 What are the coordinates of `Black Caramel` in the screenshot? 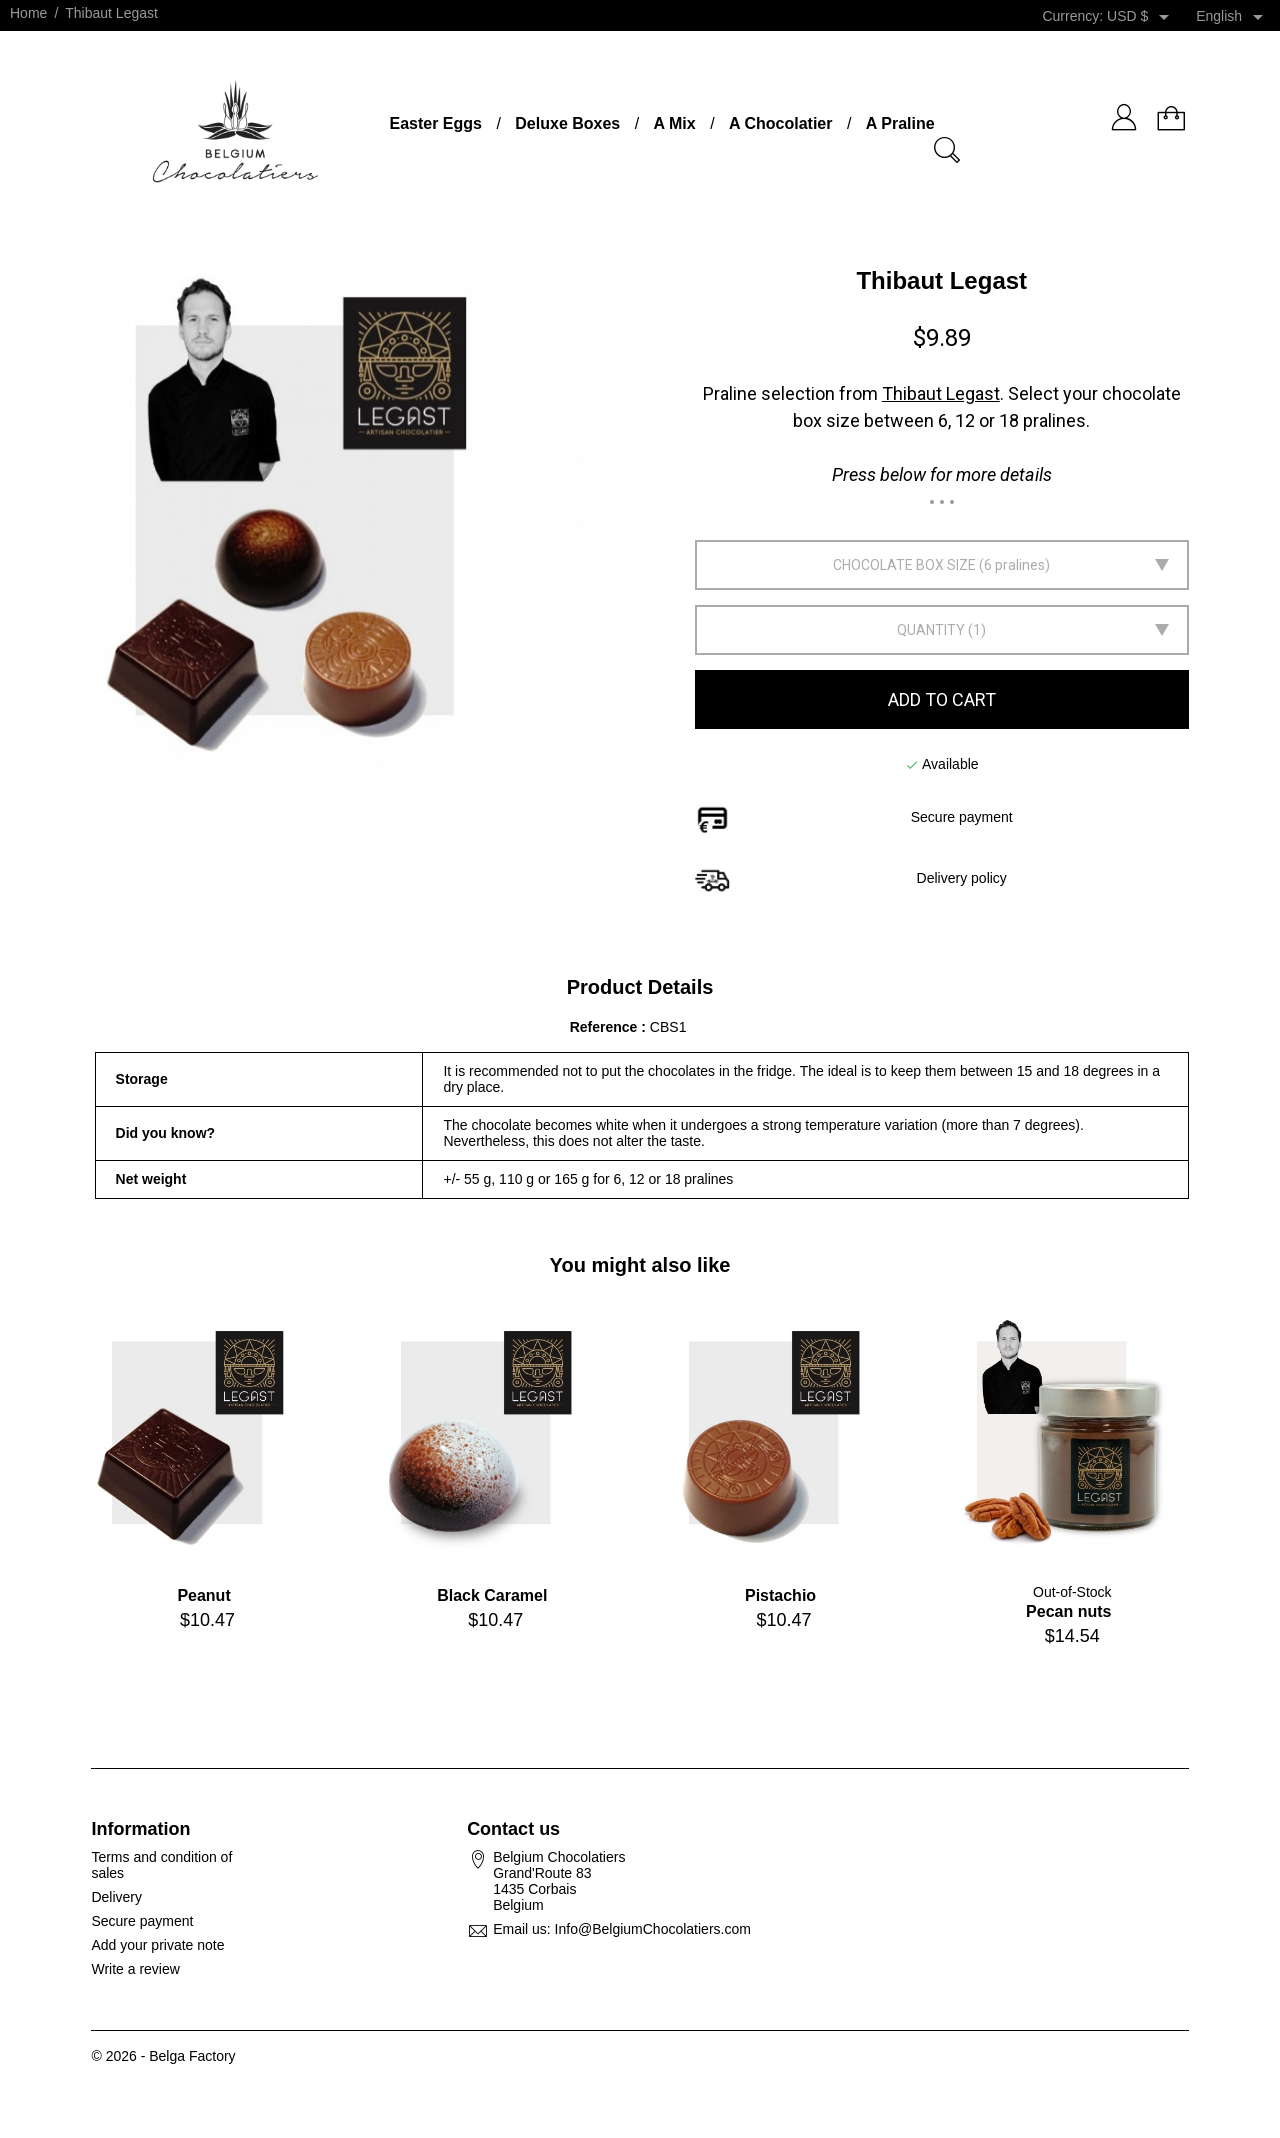 It's located at (492, 1595).